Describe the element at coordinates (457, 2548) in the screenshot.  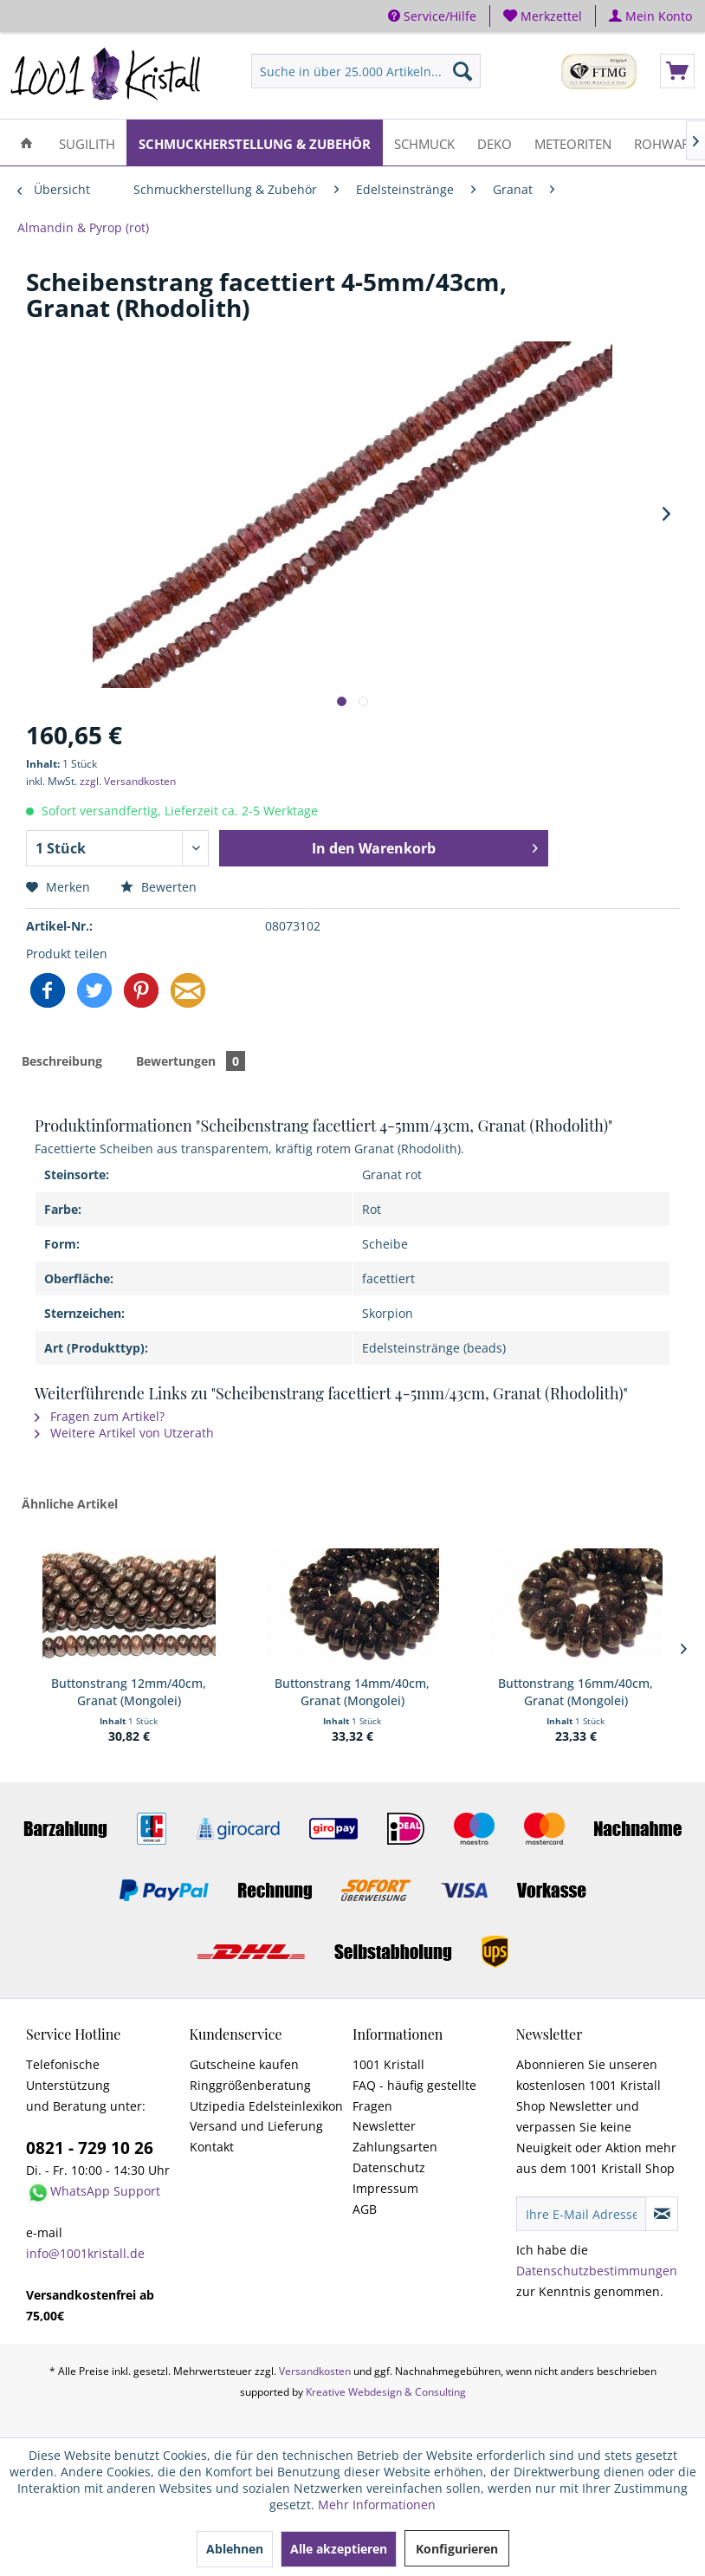
I see `Konfigurieren` at that location.